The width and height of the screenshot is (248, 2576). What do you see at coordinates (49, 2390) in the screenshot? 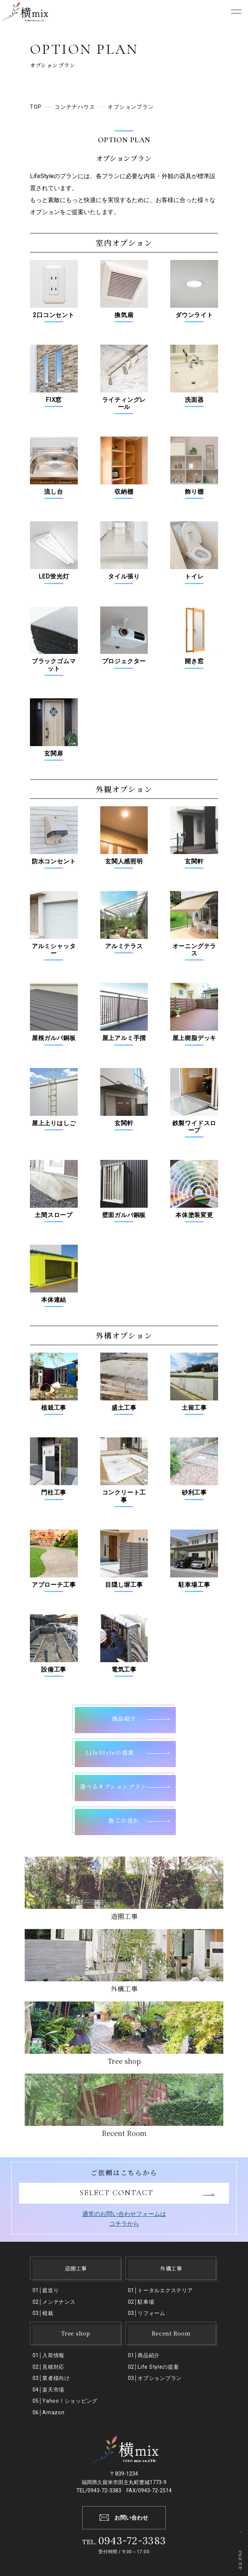
I see `04│楽天市場` at bounding box center [49, 2390].